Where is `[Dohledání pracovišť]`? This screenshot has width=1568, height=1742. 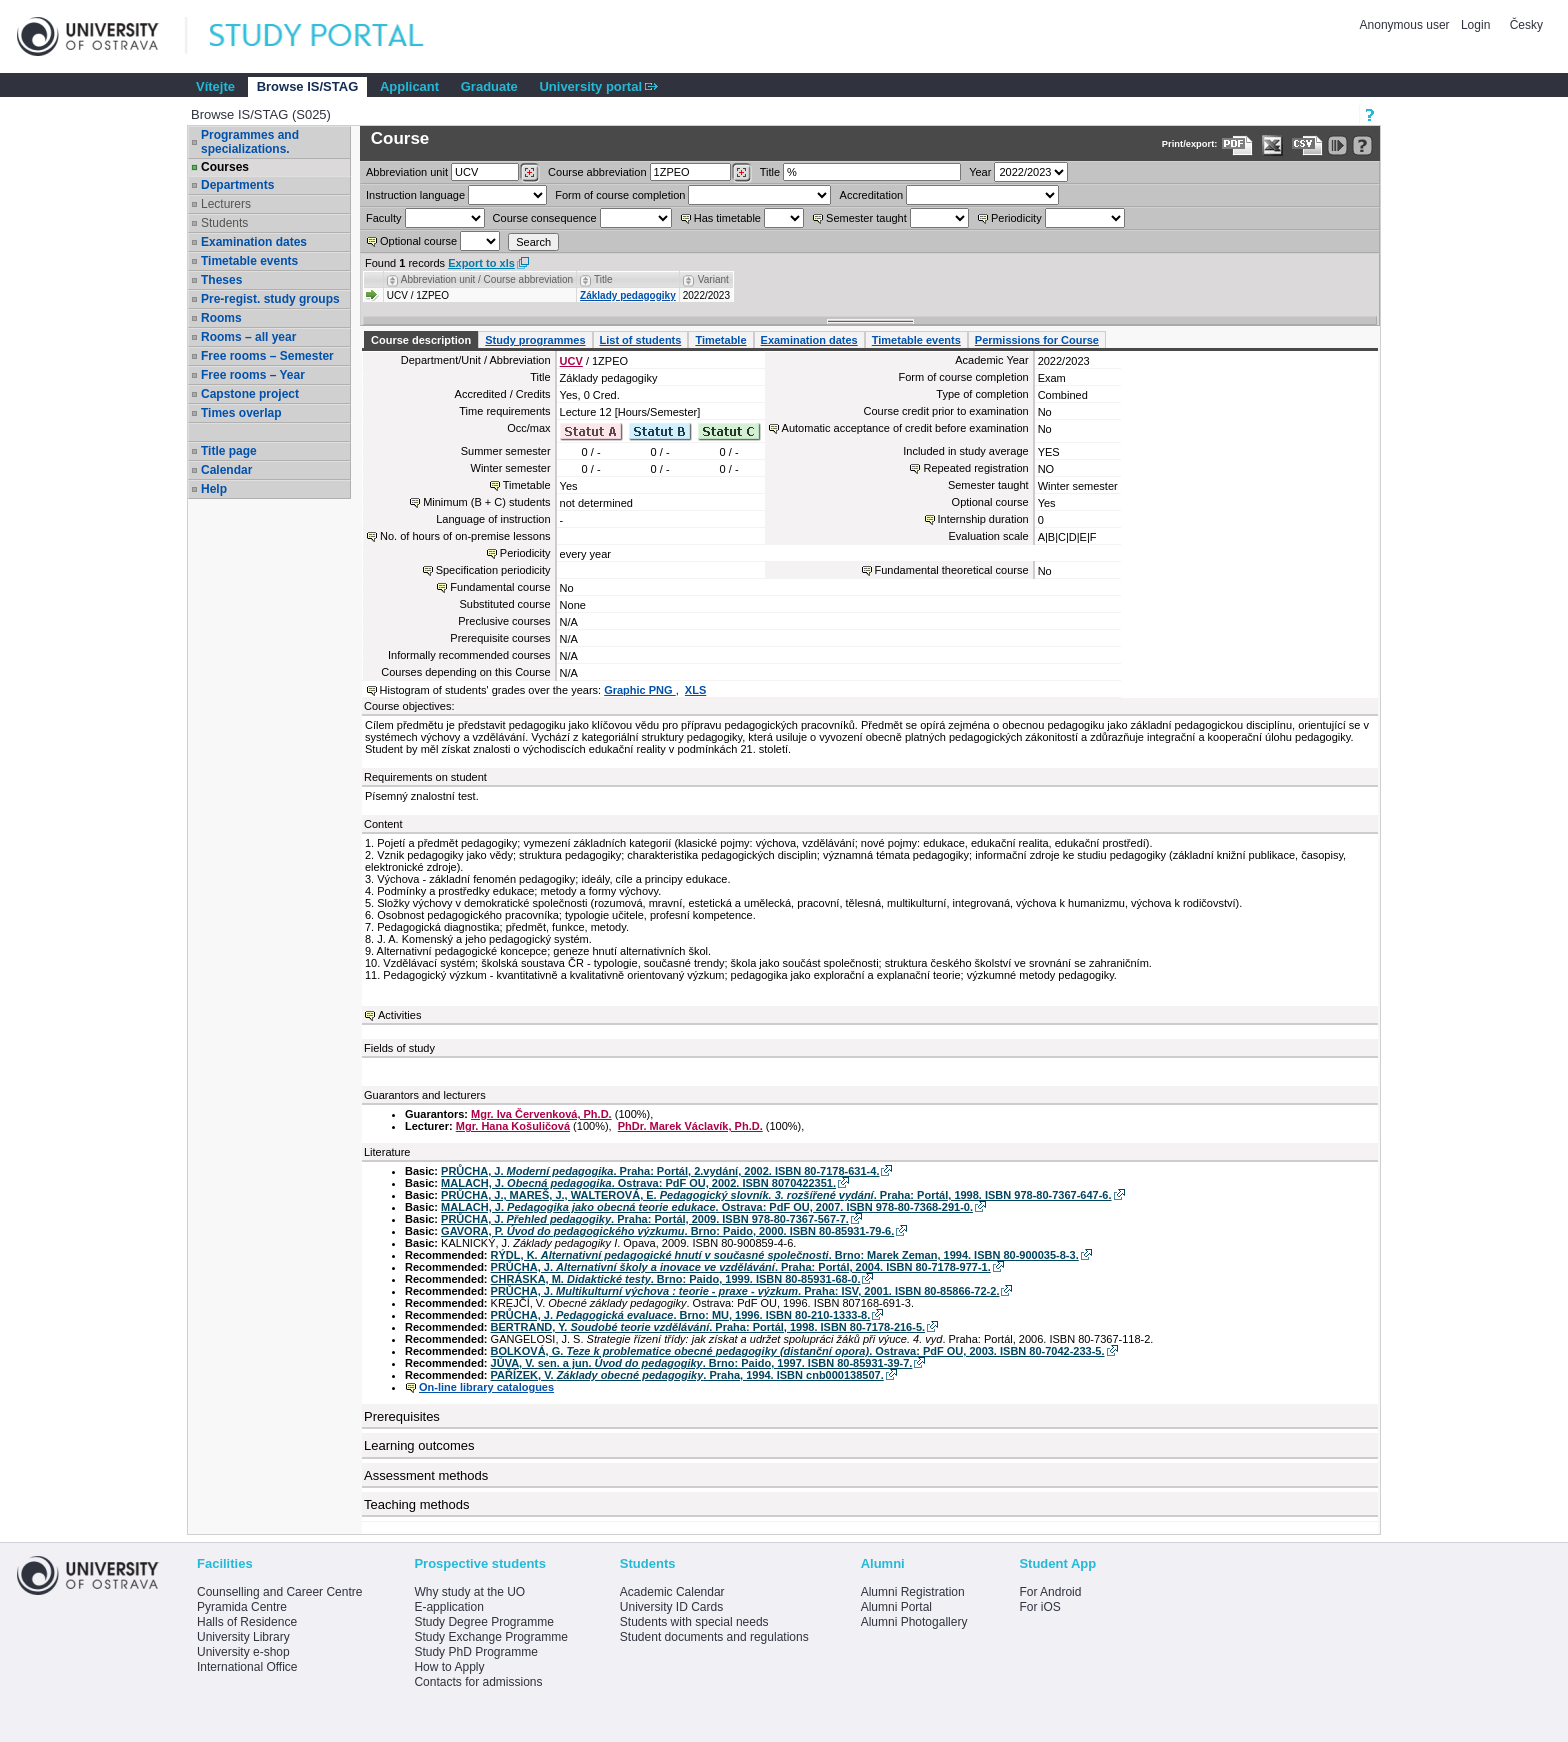 [Dohledání pracovišť] is located at coordinates (529, 173).